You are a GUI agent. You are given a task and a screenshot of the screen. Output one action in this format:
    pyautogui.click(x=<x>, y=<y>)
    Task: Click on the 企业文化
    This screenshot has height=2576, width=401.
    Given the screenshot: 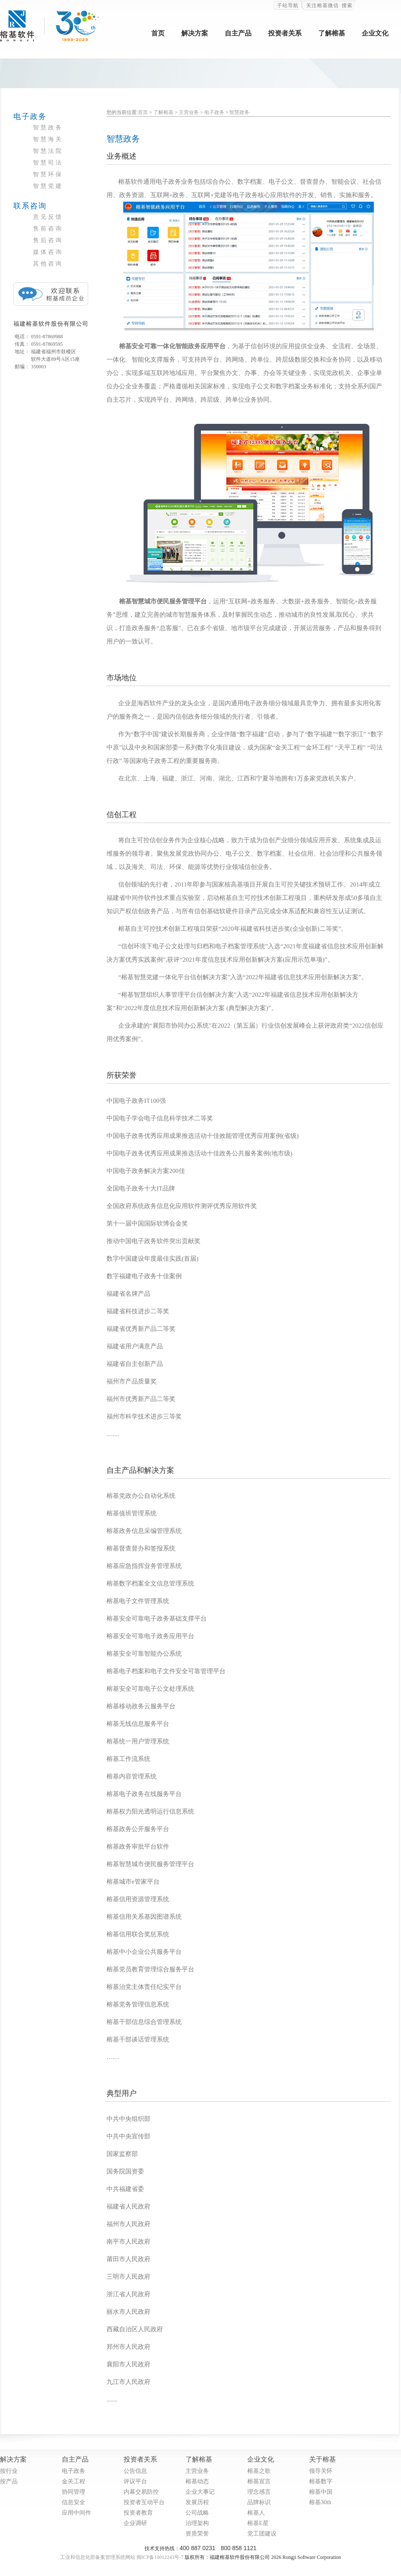 What is the action you would take?
    pyautogui.click(x=375, y=33)
    